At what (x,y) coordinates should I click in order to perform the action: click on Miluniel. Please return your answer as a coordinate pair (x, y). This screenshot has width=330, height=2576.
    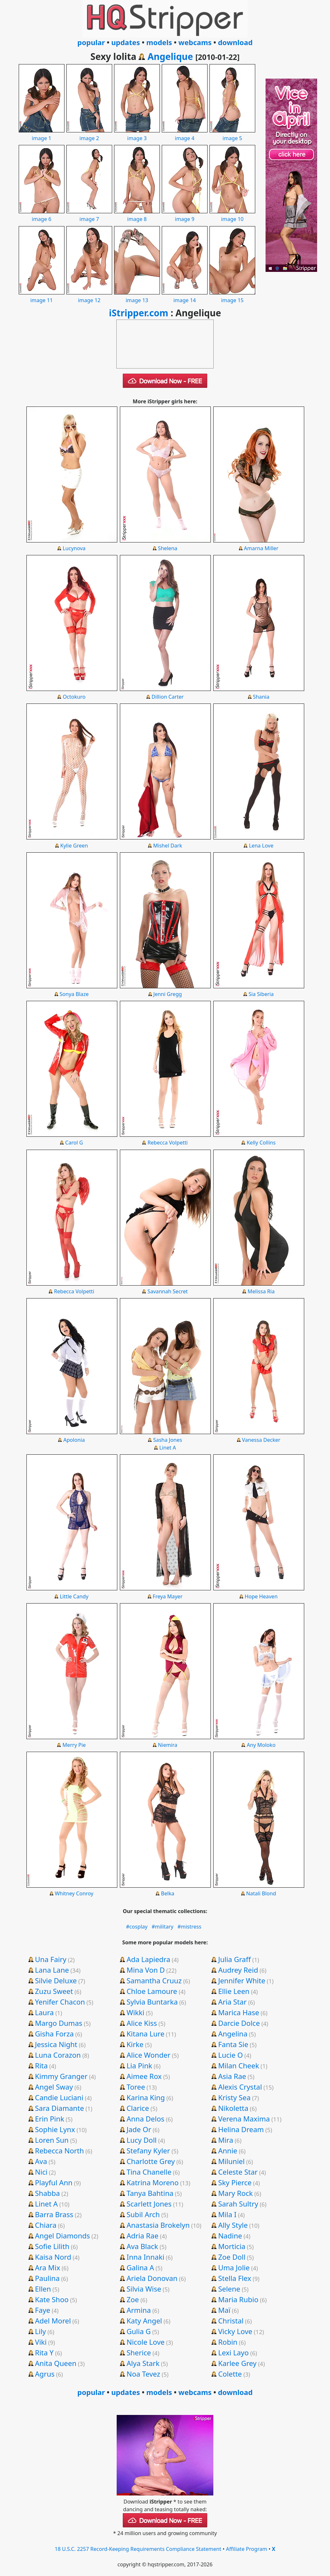
    Looking at the image, I should click on (231, 2161).